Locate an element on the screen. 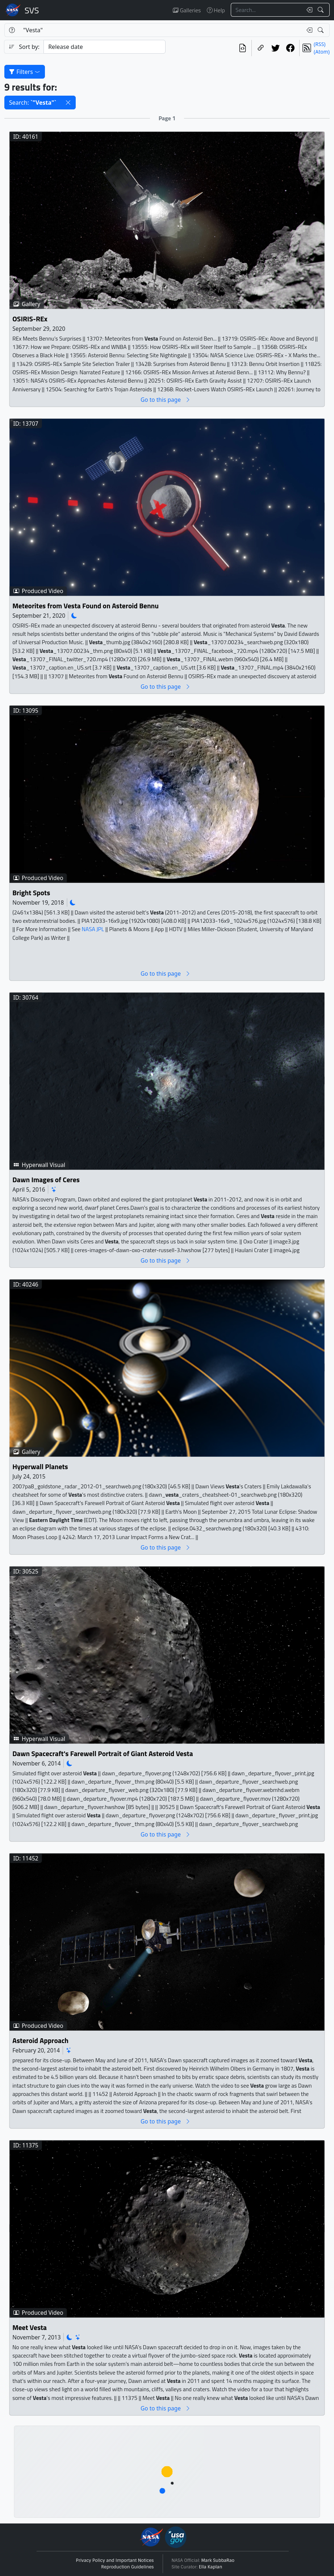  Asteroid Approach is located at coordinates (40, 2040).